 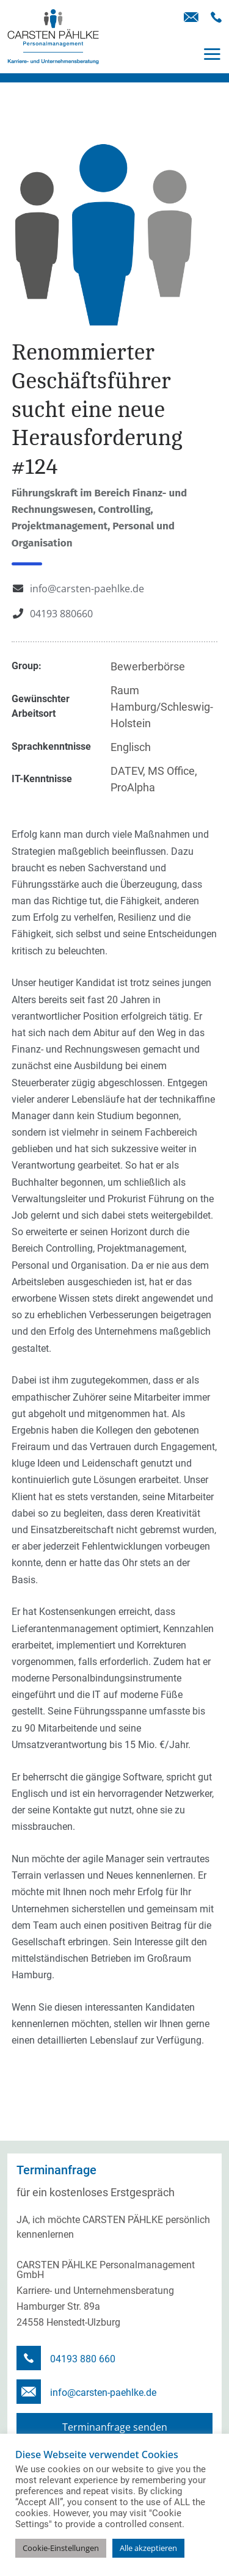 I want to click on 04193 880660, so click(x=61, y=613).